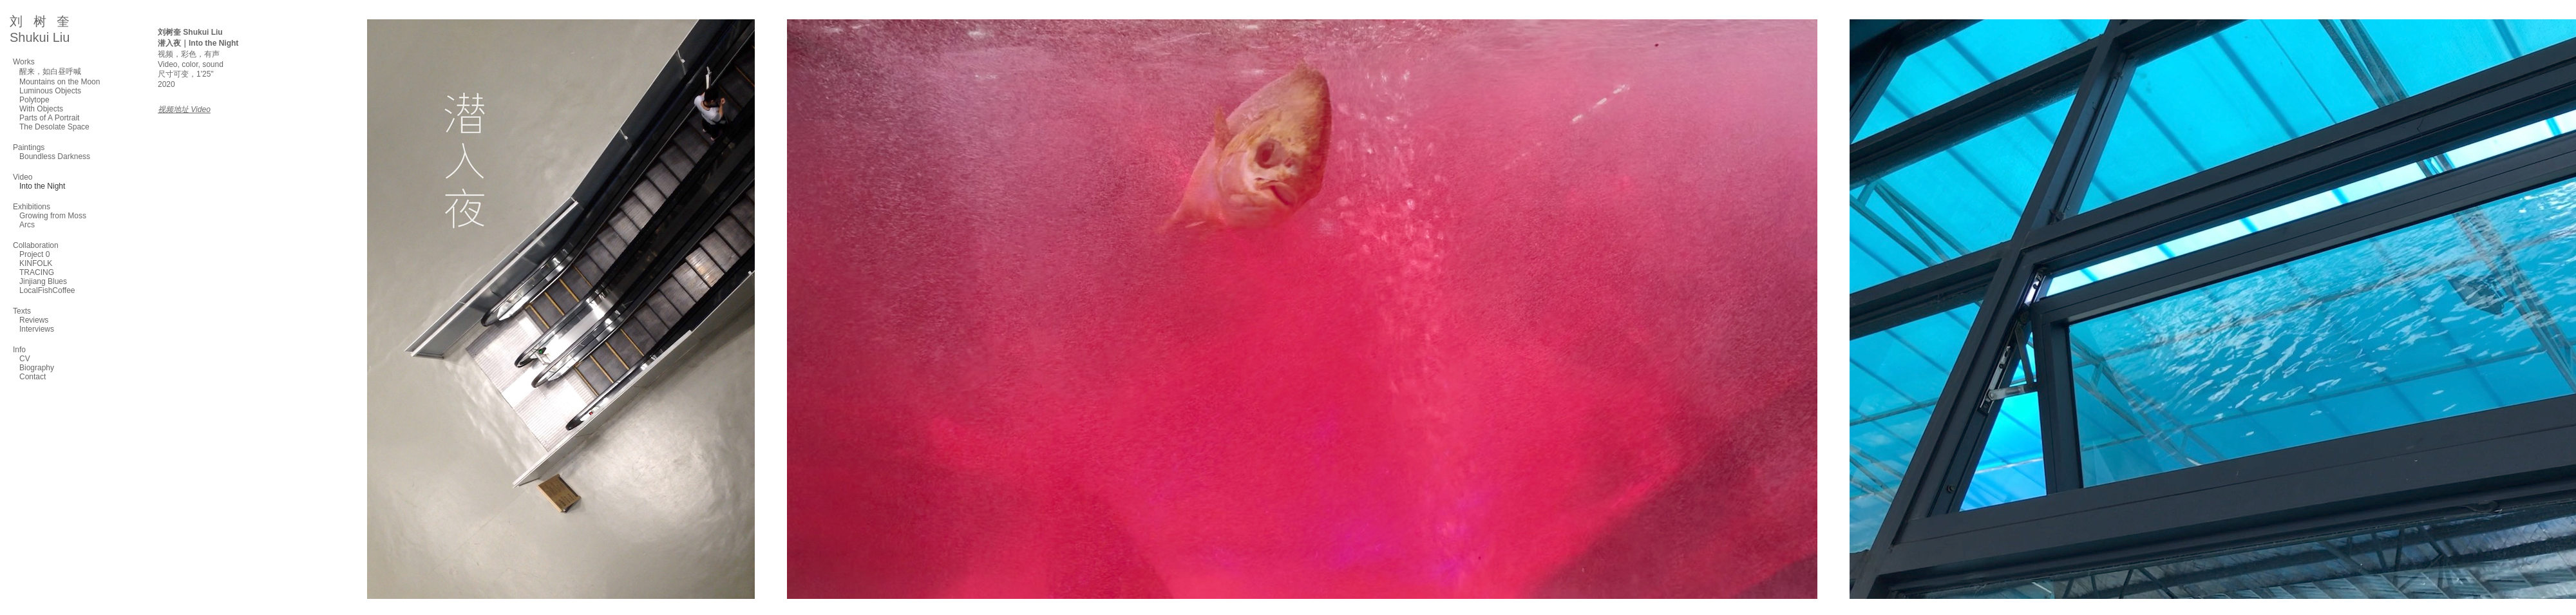 This screenshot has height=615, width=2576. What do you see at coordinates (41, 108) in the screenshot?
I see `With Objects` at bounding box center [41, 108].